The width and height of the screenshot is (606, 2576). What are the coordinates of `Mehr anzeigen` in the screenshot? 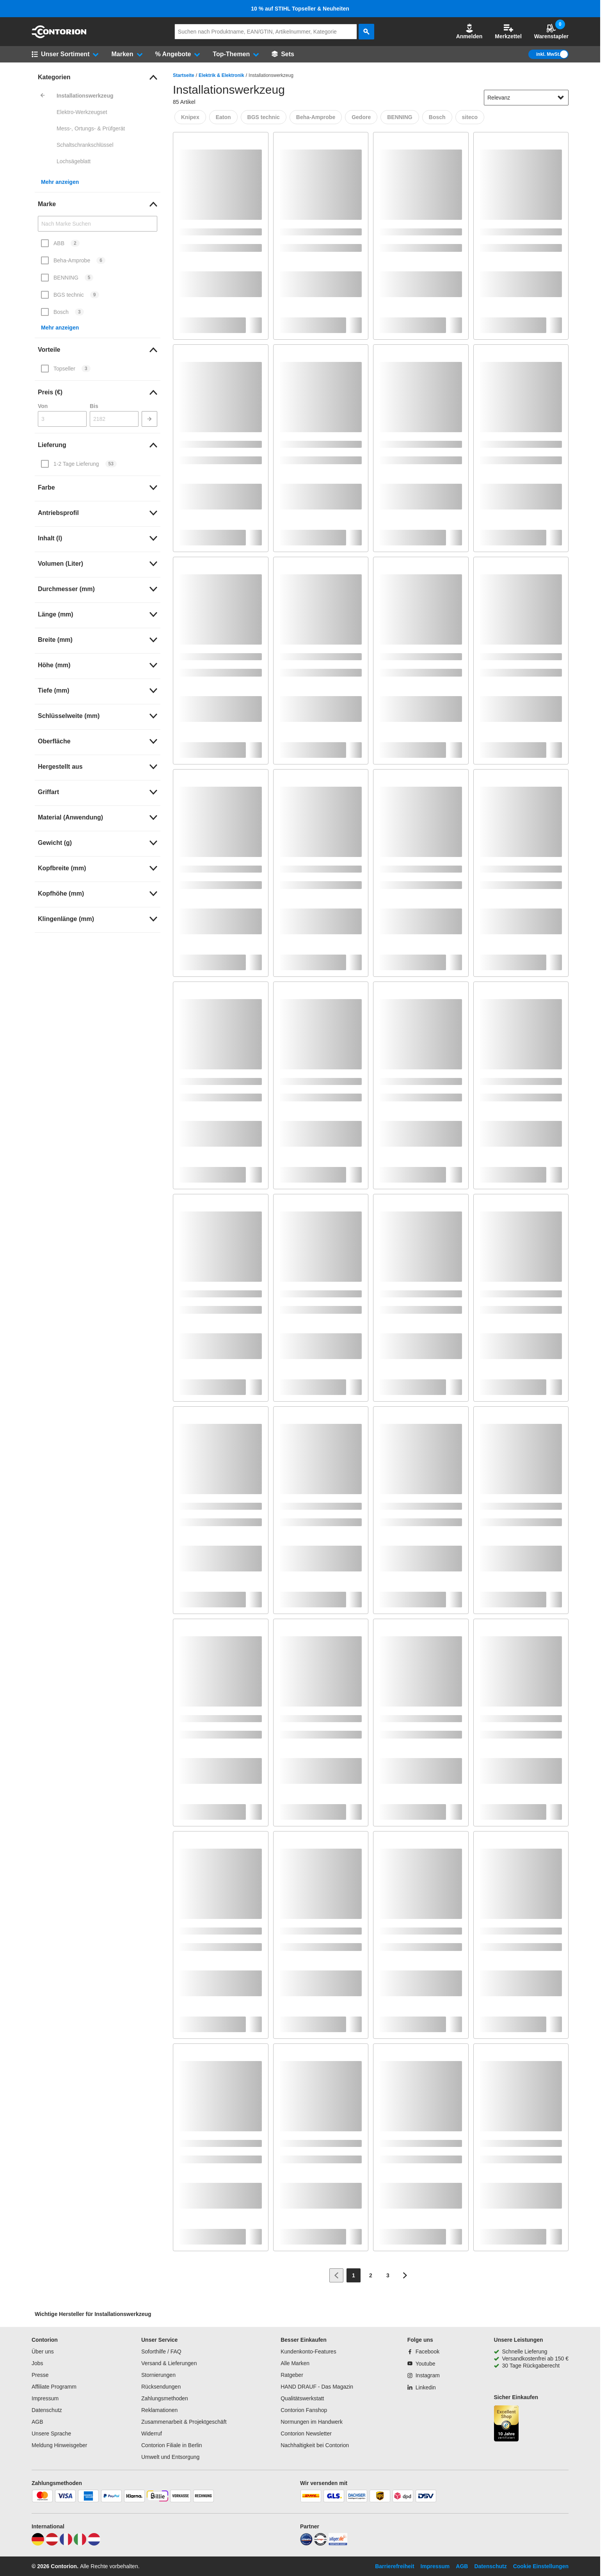 It's located at (60, 182).